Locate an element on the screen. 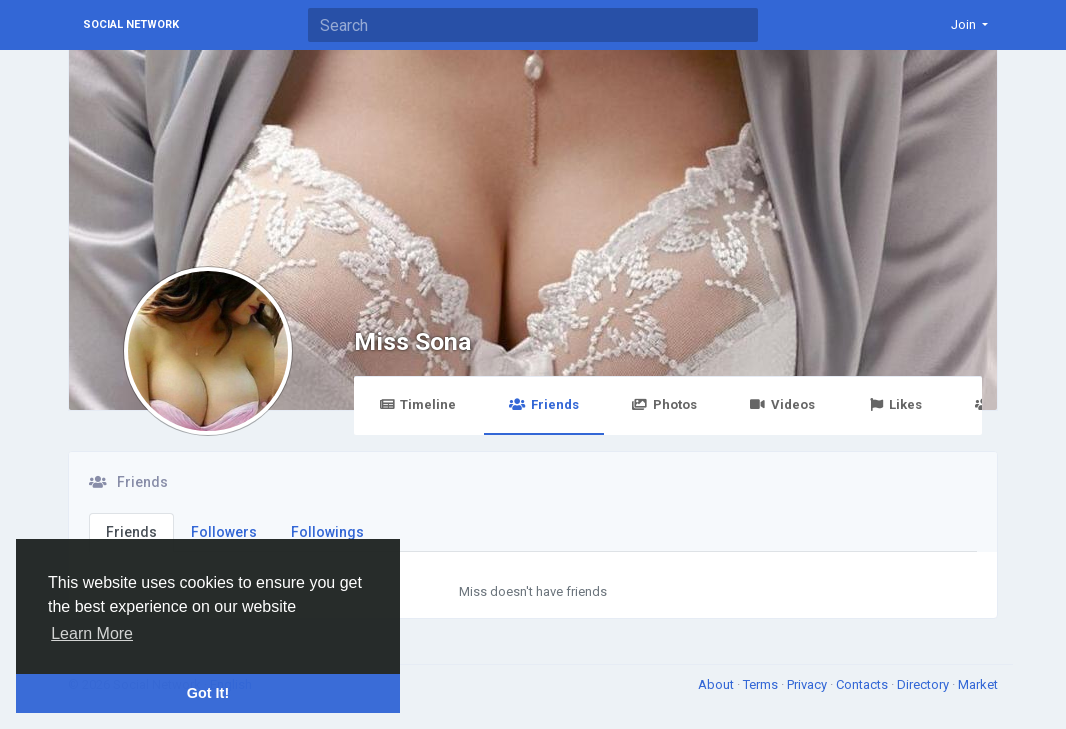 The image size is (1066, 729). Got It! [button] is located at coordinates (208, 693).